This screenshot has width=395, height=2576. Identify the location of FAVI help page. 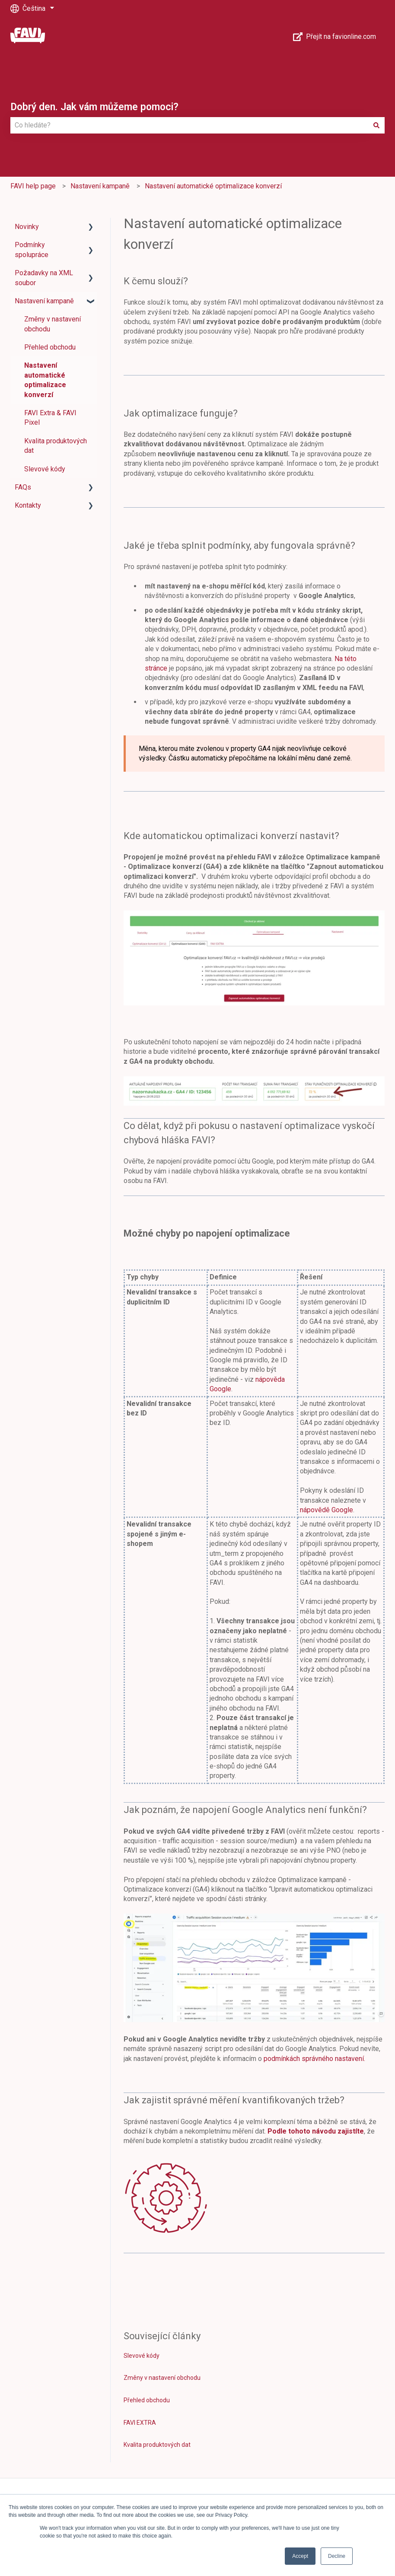
(33, 186).